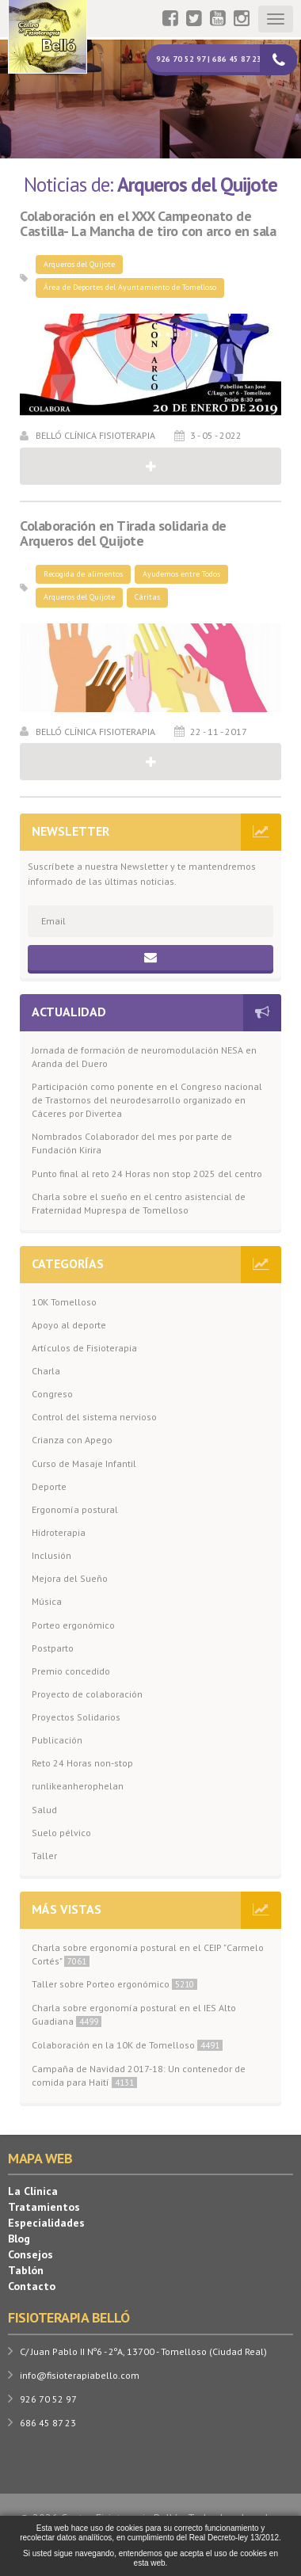  I want to click on Hidroterapia, so click(59, 1532).